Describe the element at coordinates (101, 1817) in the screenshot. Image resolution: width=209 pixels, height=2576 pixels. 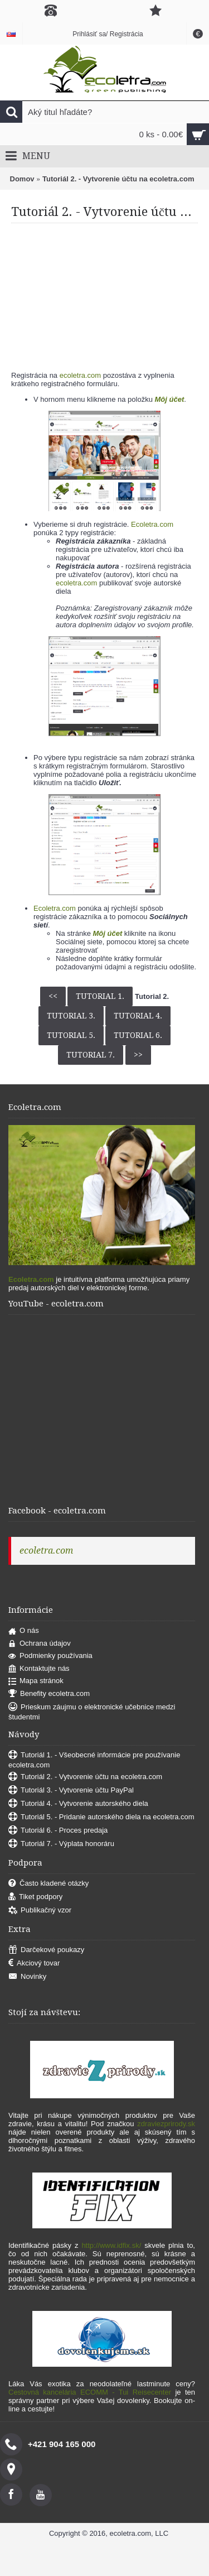
I see `Tutoriál 5. - Pridanie autorského diela na ecoletra.com` at that location.